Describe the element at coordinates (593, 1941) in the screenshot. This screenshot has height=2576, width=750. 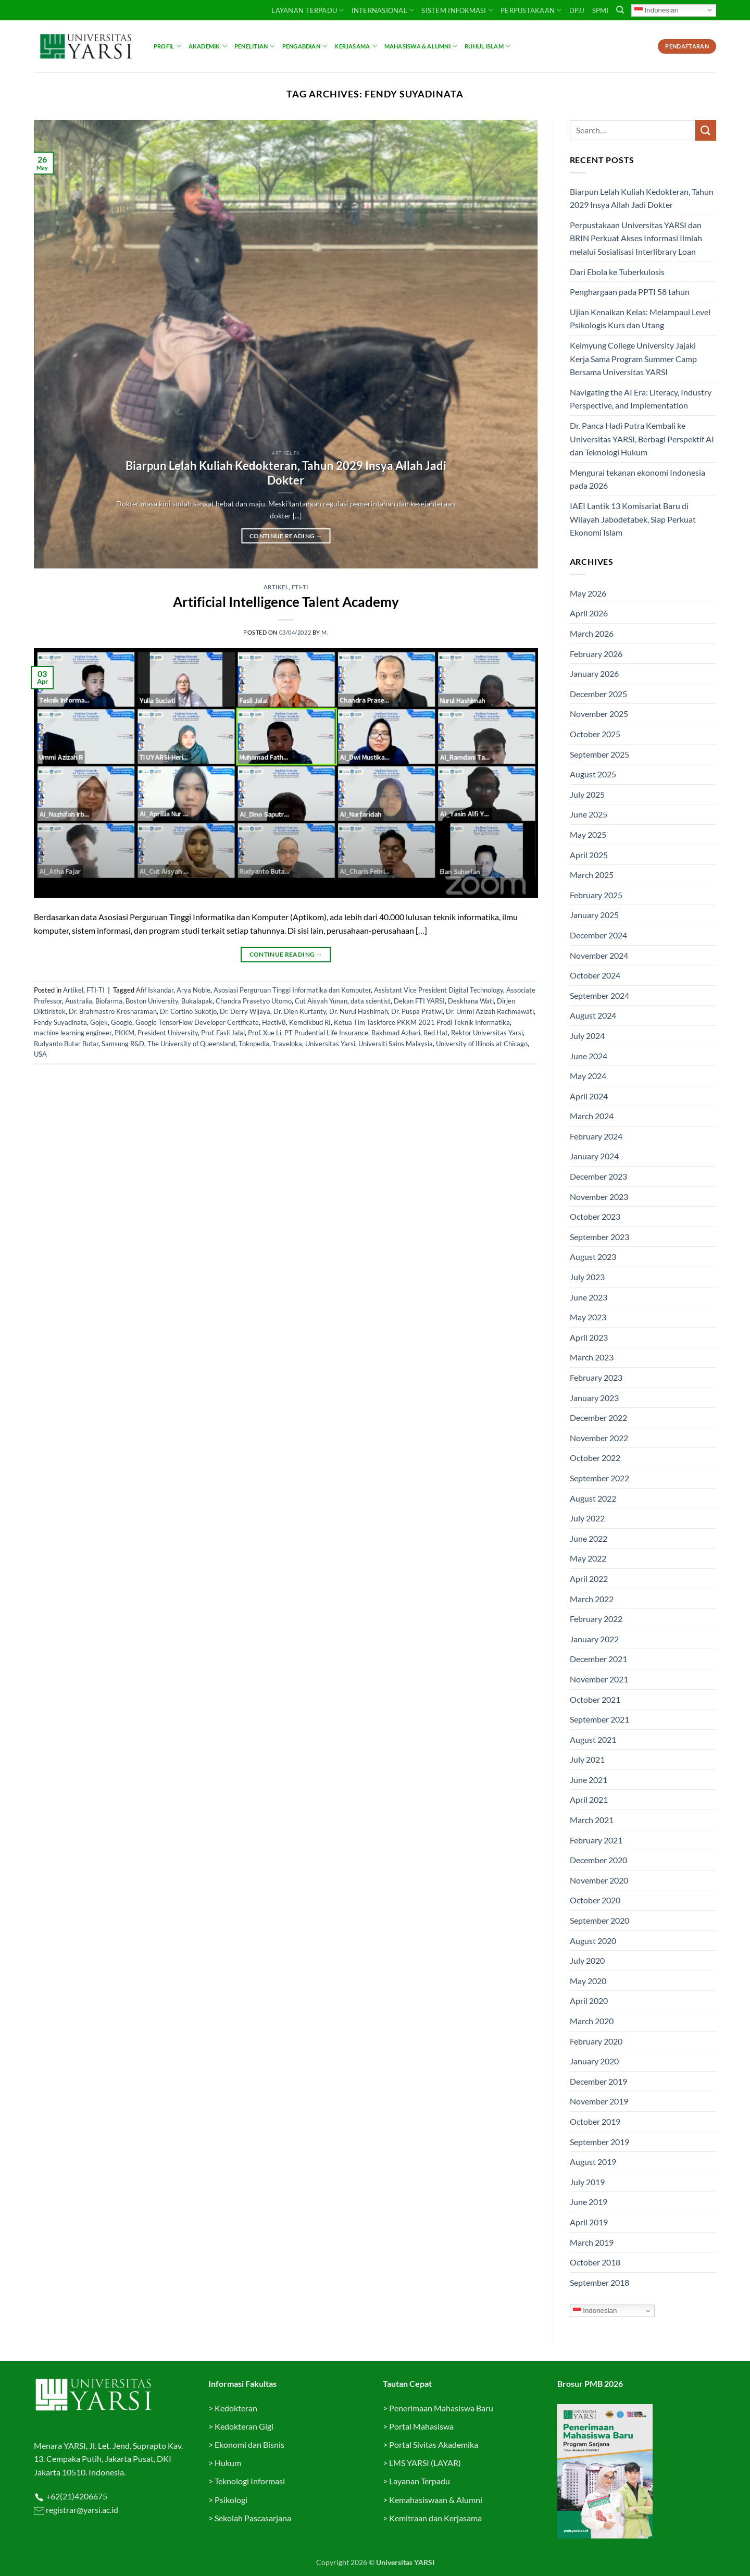
I see `August 2020` at that location.